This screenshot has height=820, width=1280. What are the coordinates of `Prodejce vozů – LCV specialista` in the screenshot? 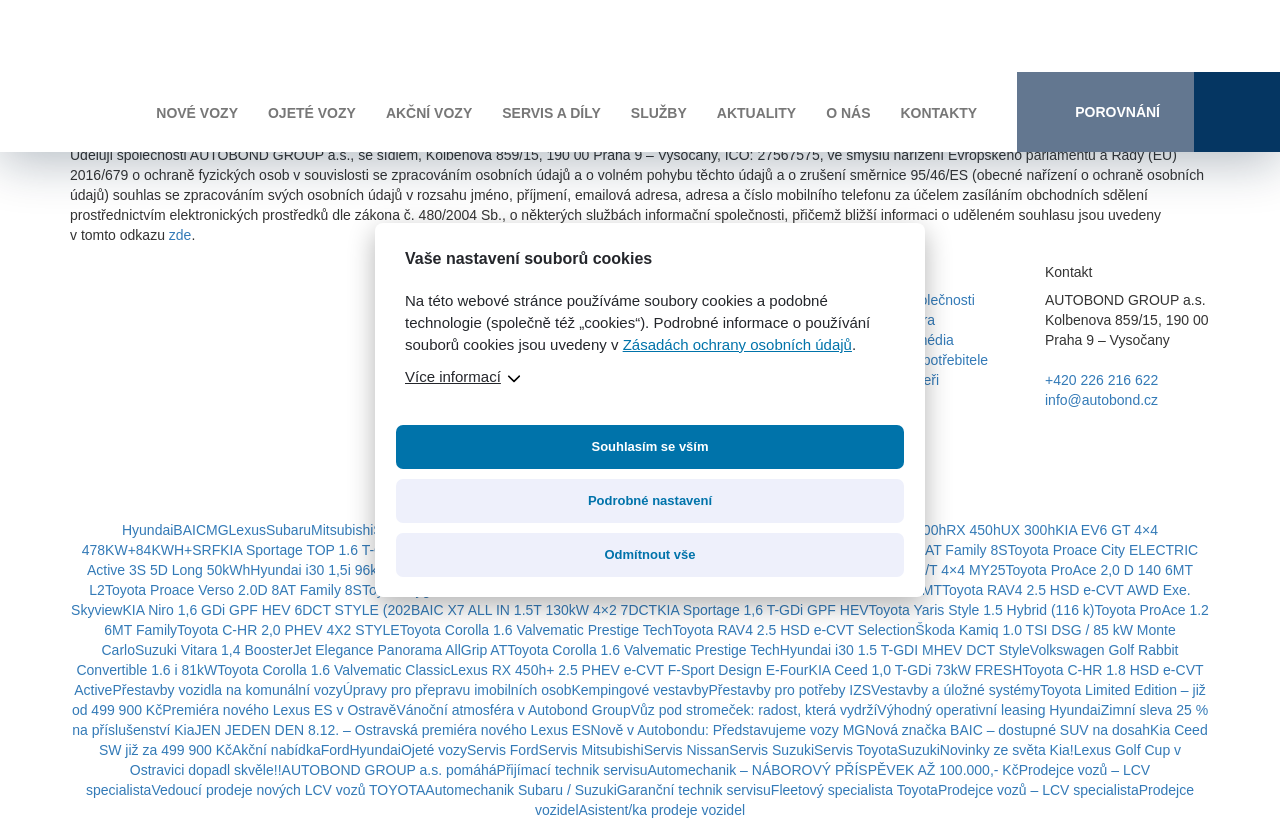 It's located at (1038, 790).